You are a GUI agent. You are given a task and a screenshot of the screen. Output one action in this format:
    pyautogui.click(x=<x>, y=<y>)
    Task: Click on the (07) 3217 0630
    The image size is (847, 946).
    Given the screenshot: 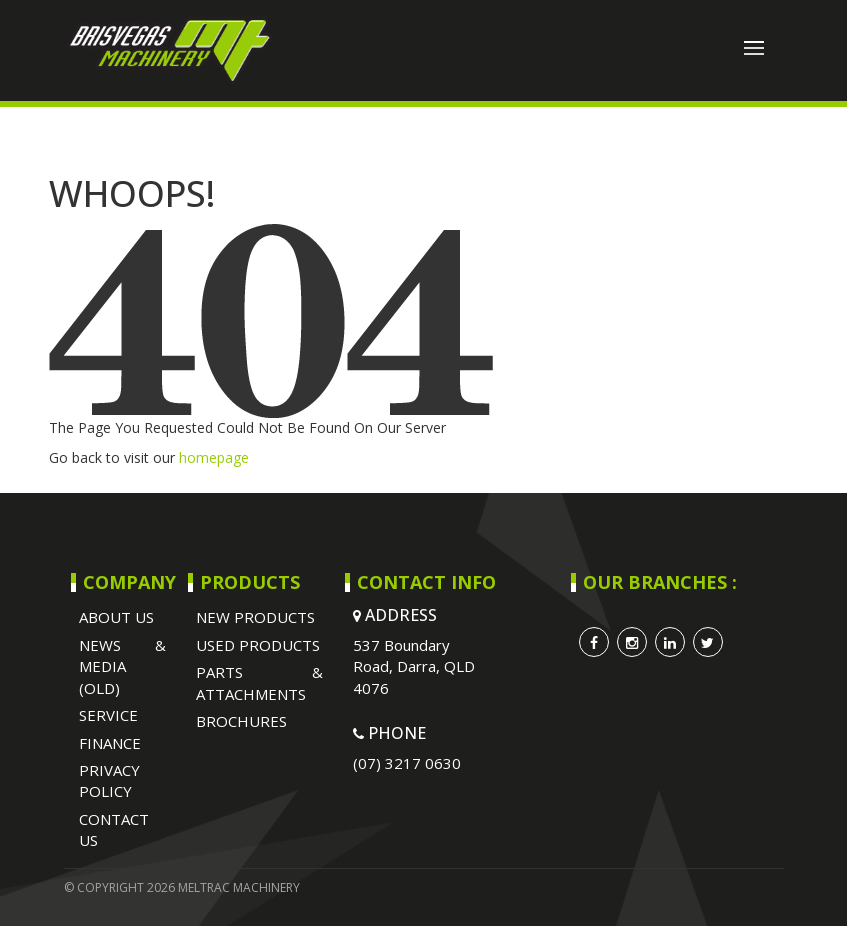 What is the action you would take?
    pyautogui.click(x=407, y=763)
    